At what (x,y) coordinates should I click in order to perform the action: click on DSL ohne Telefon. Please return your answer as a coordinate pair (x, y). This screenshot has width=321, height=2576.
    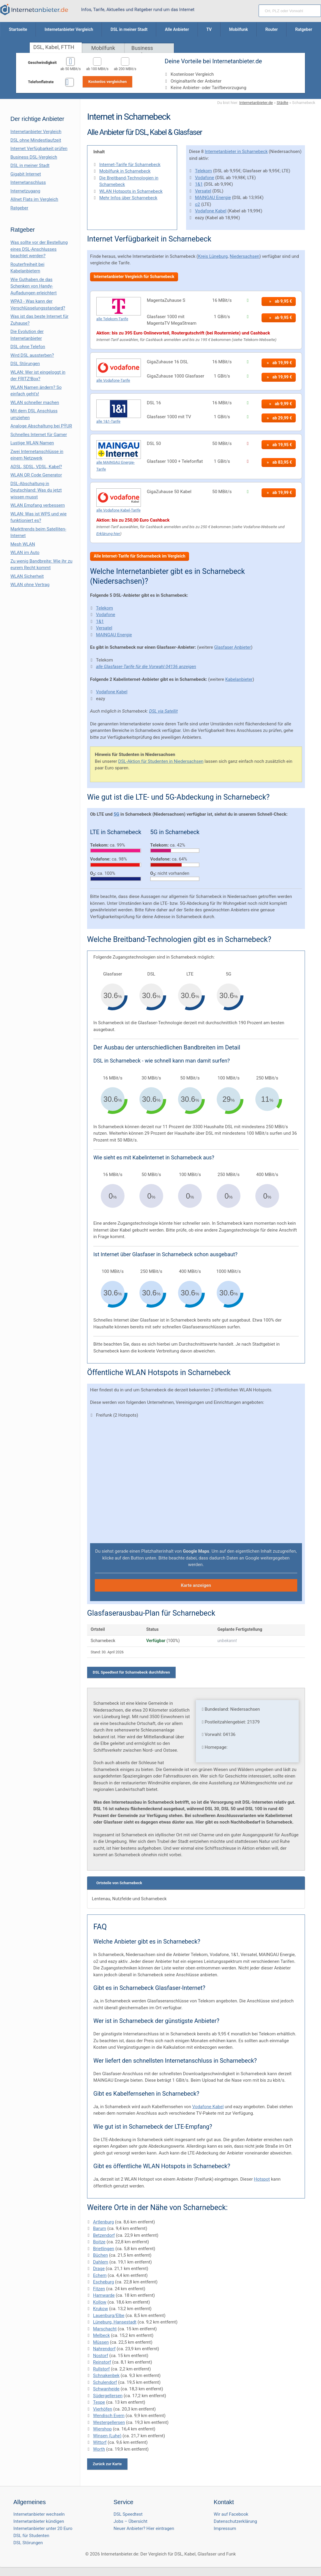
    Looking at the image, I should click on (27, 346).